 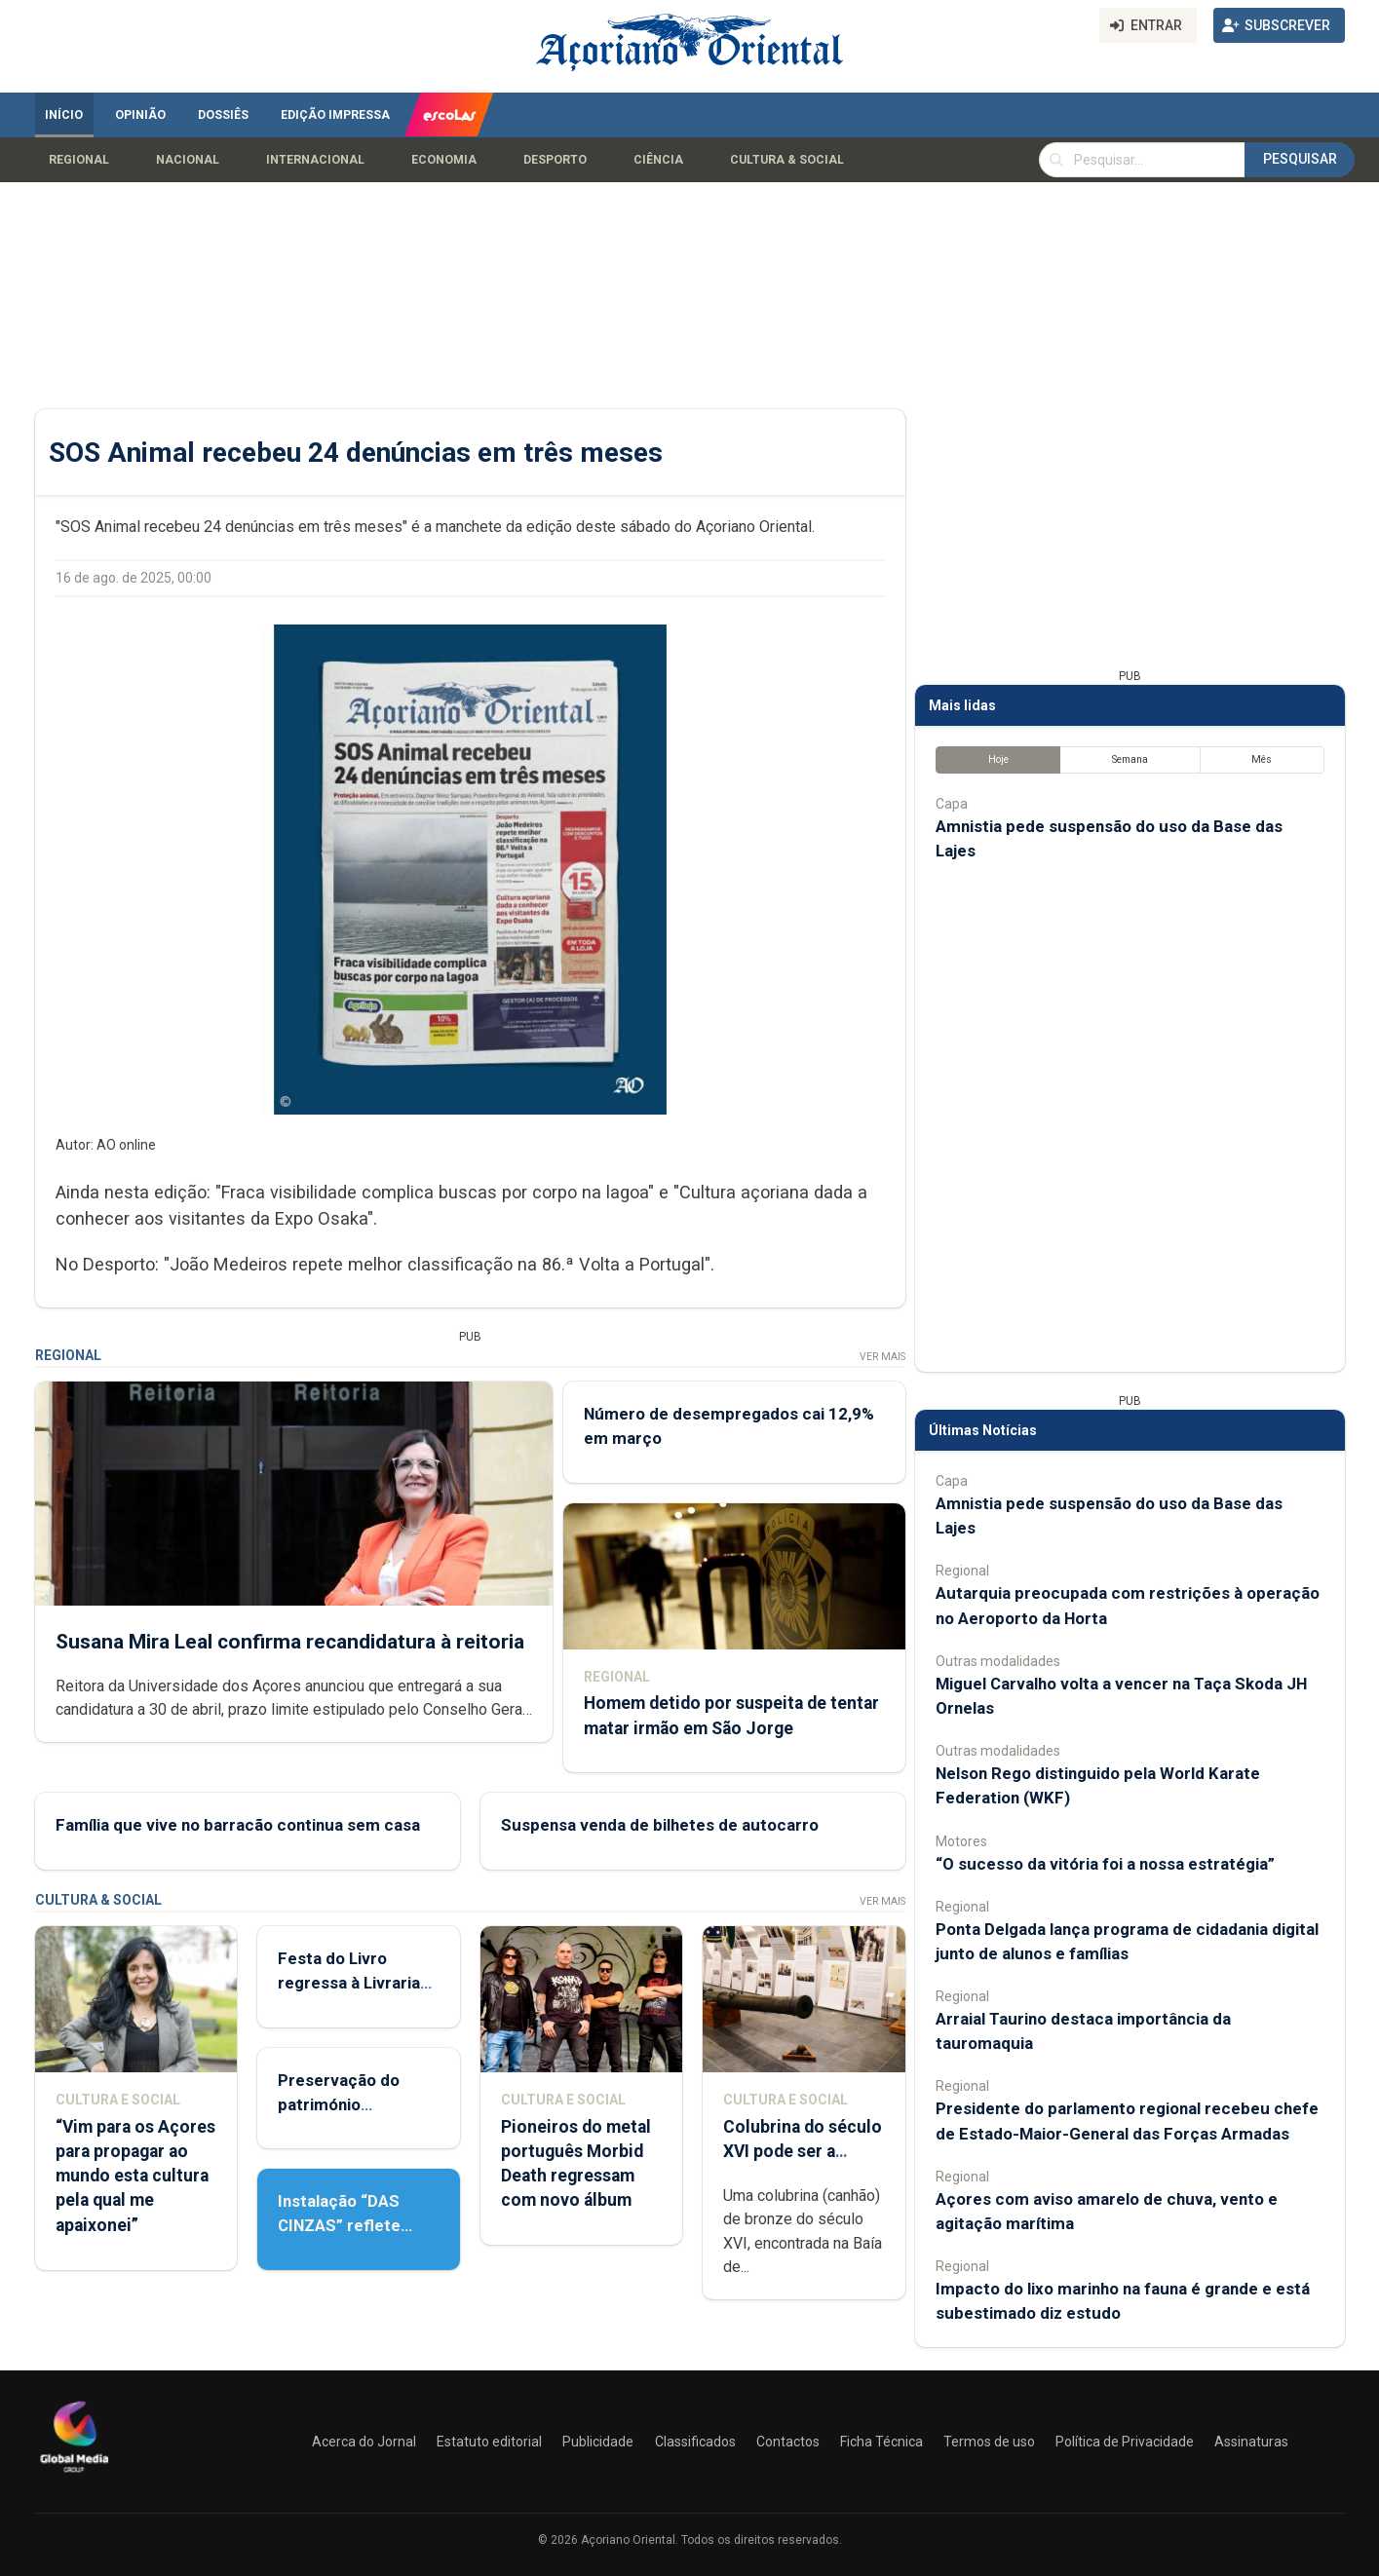 I want to click on Política de Privacidade, so click(x=1124, y=2441).